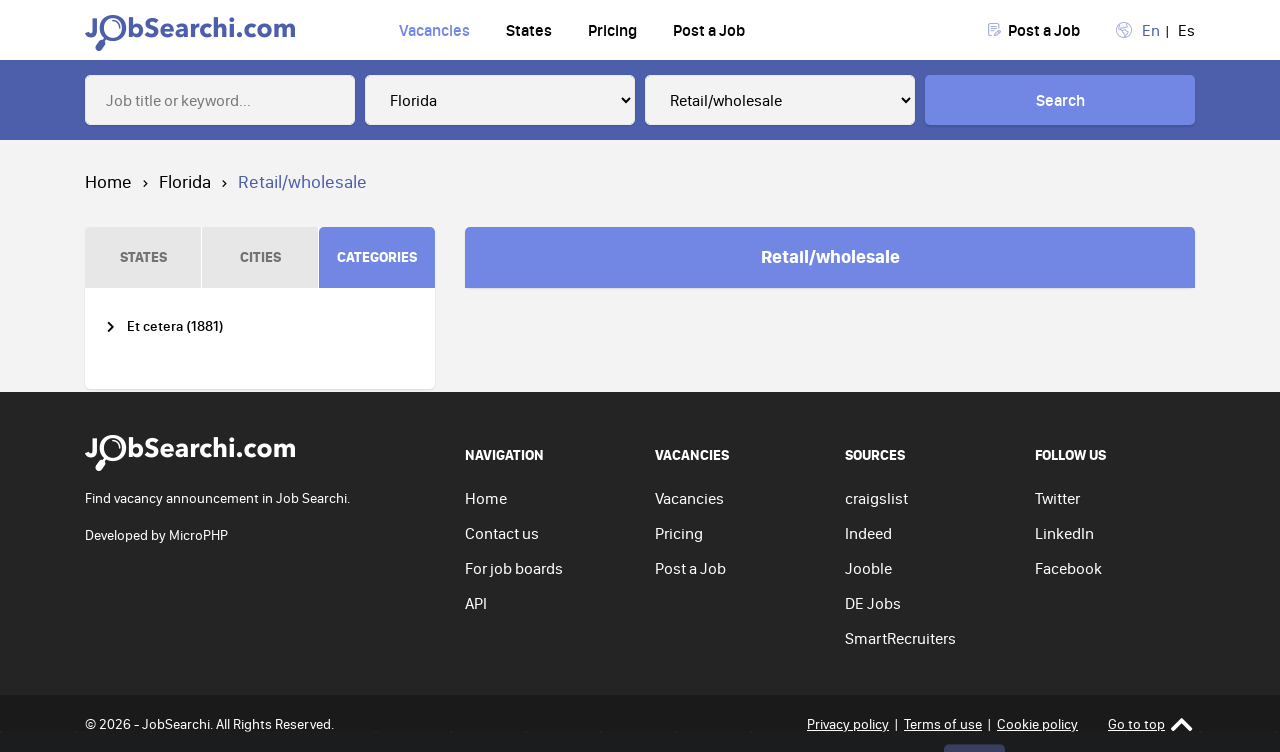 This screenshot has width=1280, height=752. What do you see at coordinates (260, 256) in the screenshot?
I see `CITIES [tab]` at bounding box center [260, 256].